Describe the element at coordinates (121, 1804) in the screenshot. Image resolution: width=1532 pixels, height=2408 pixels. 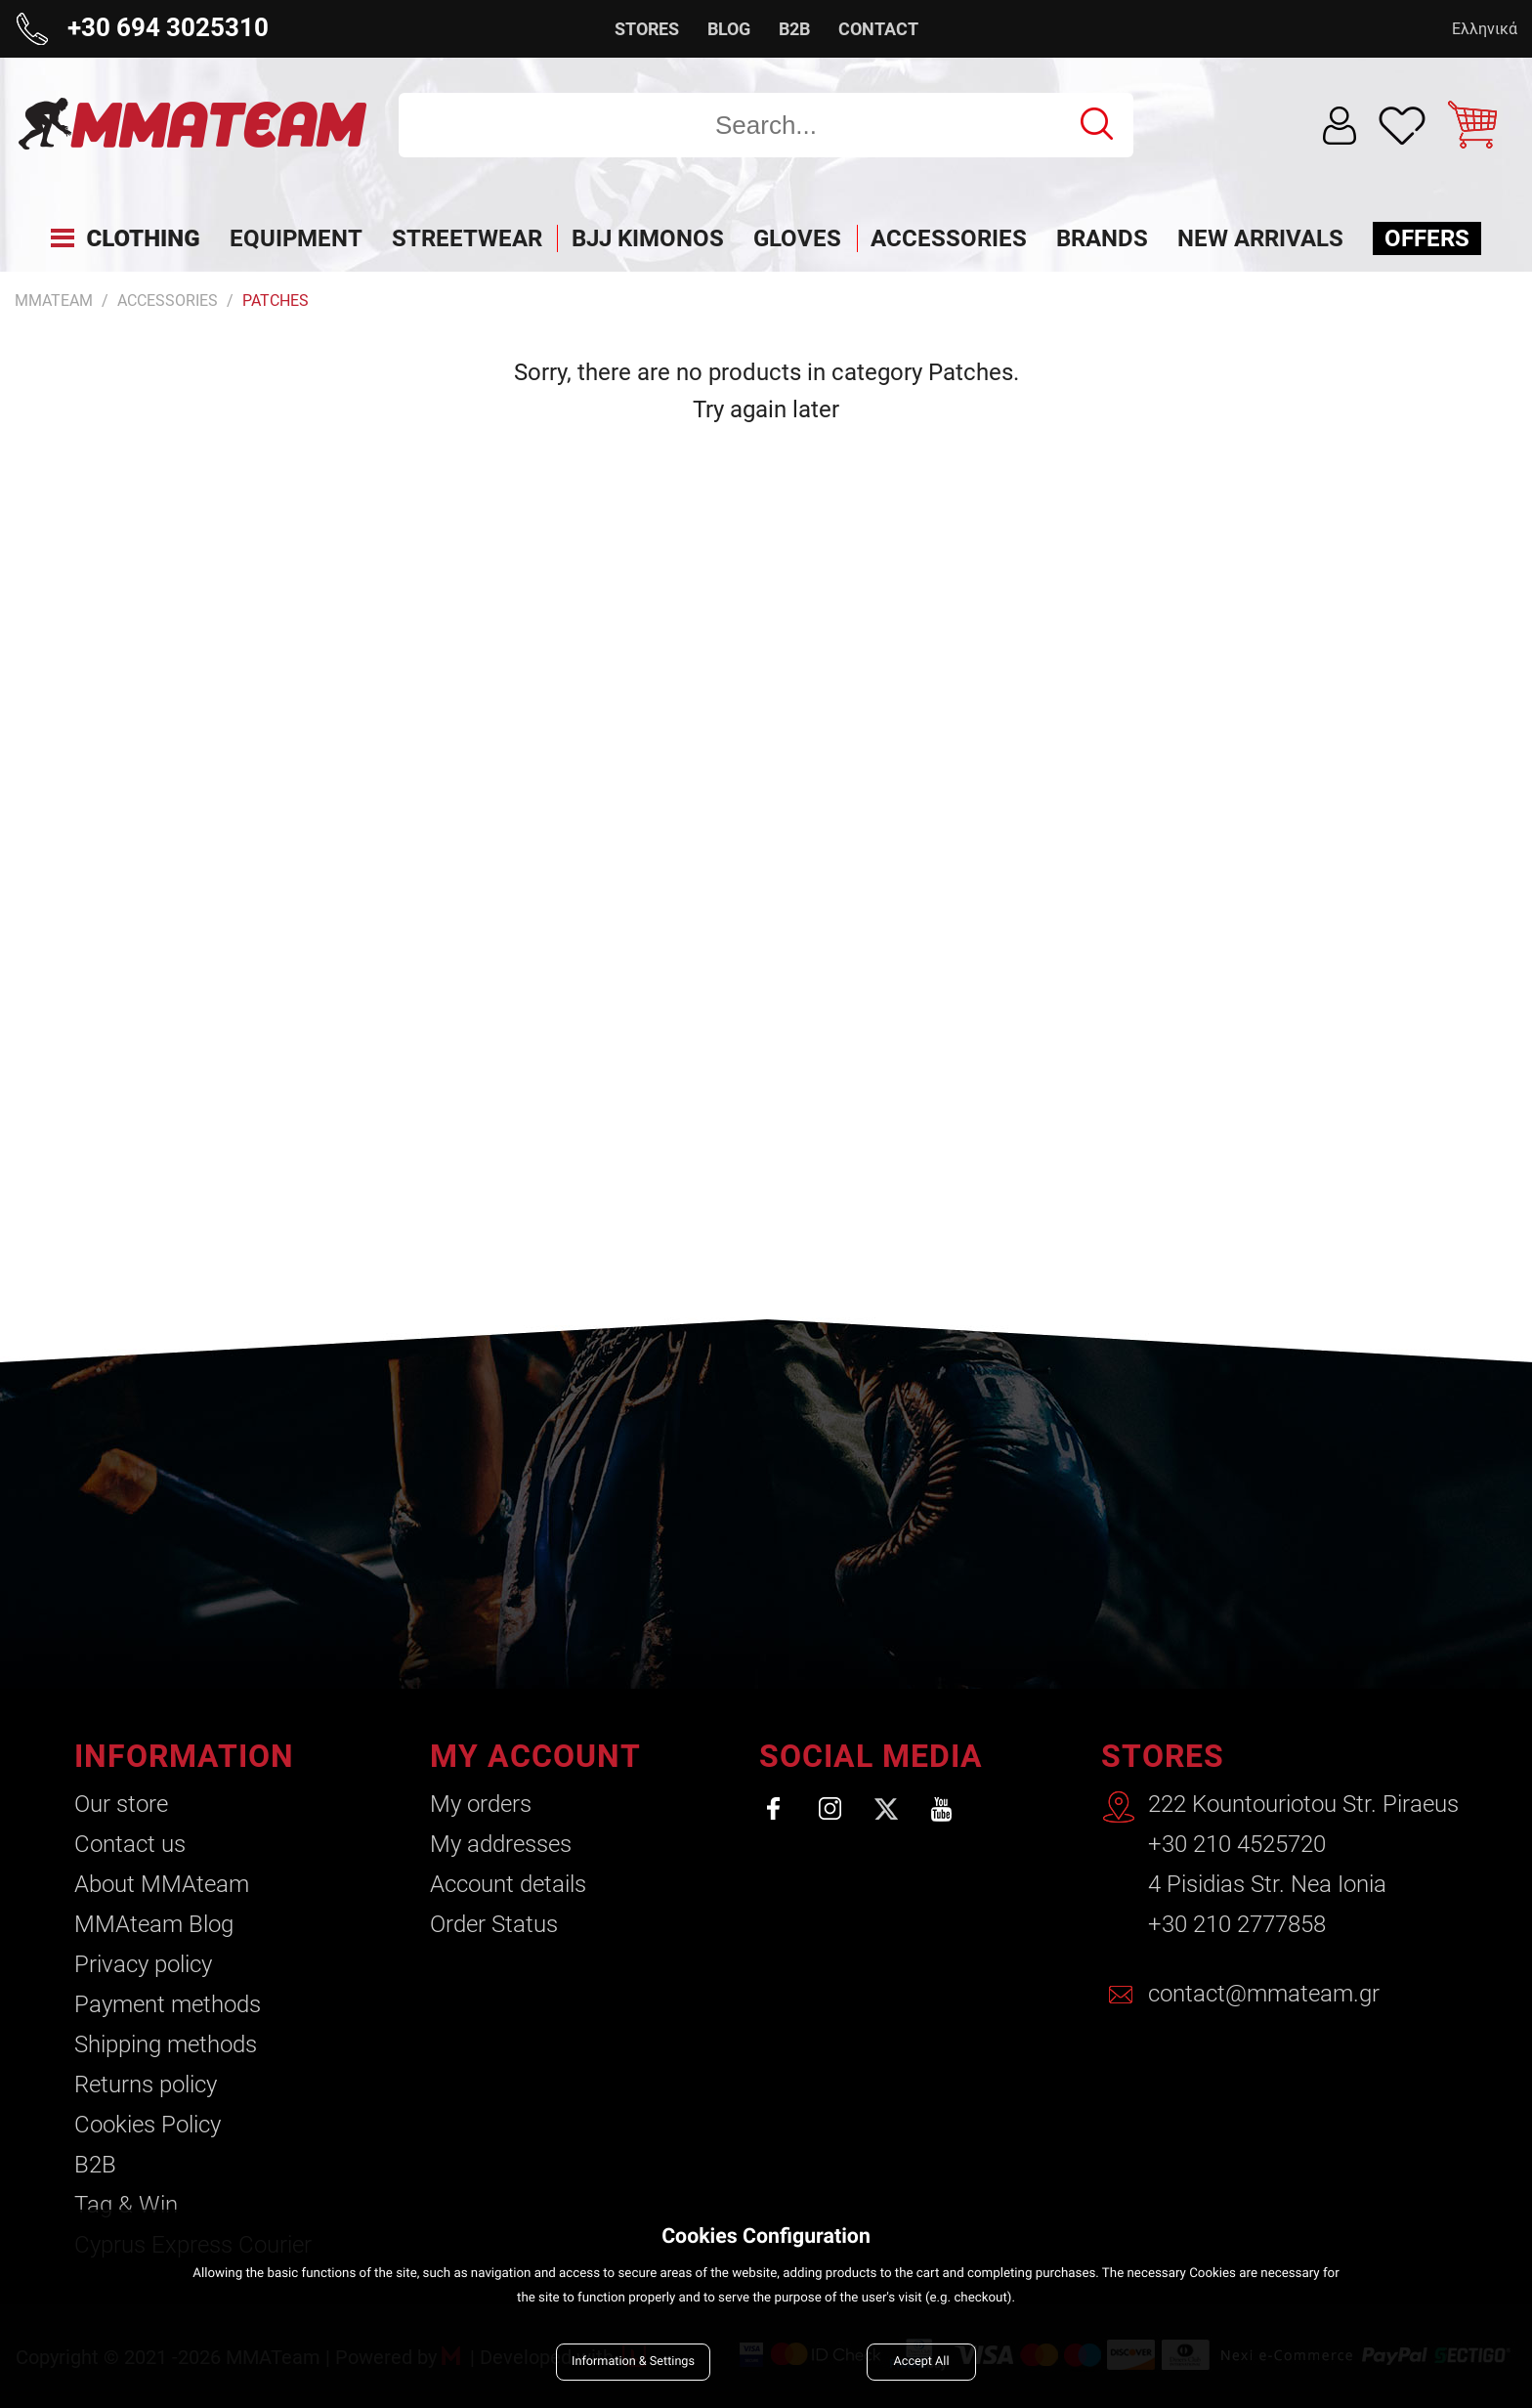
I see `Our store` at that location.